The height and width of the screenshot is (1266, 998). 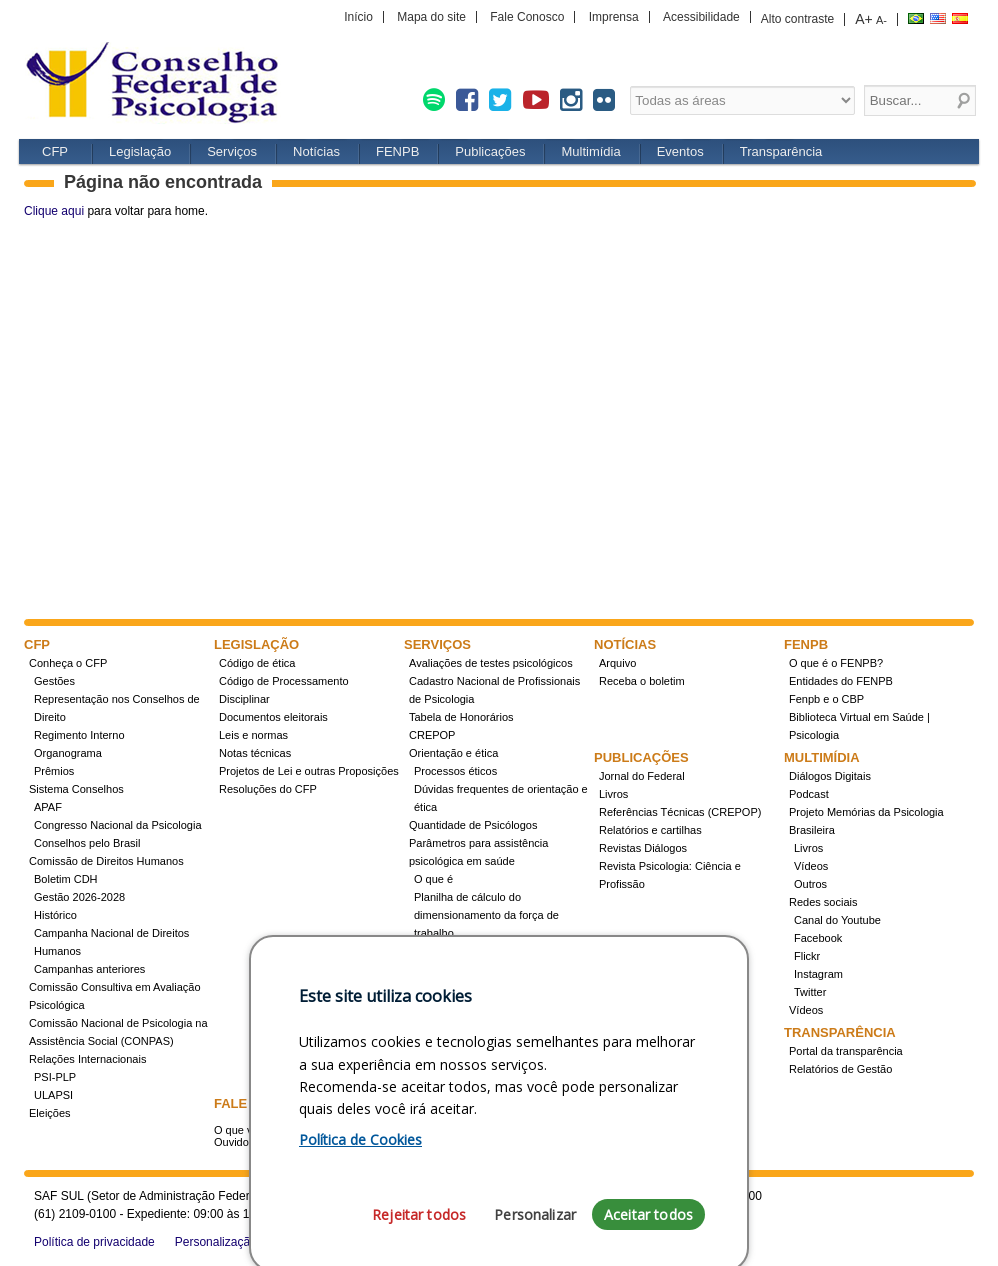 I want to click on Ouvidoria, so click(x=237, y=1142).